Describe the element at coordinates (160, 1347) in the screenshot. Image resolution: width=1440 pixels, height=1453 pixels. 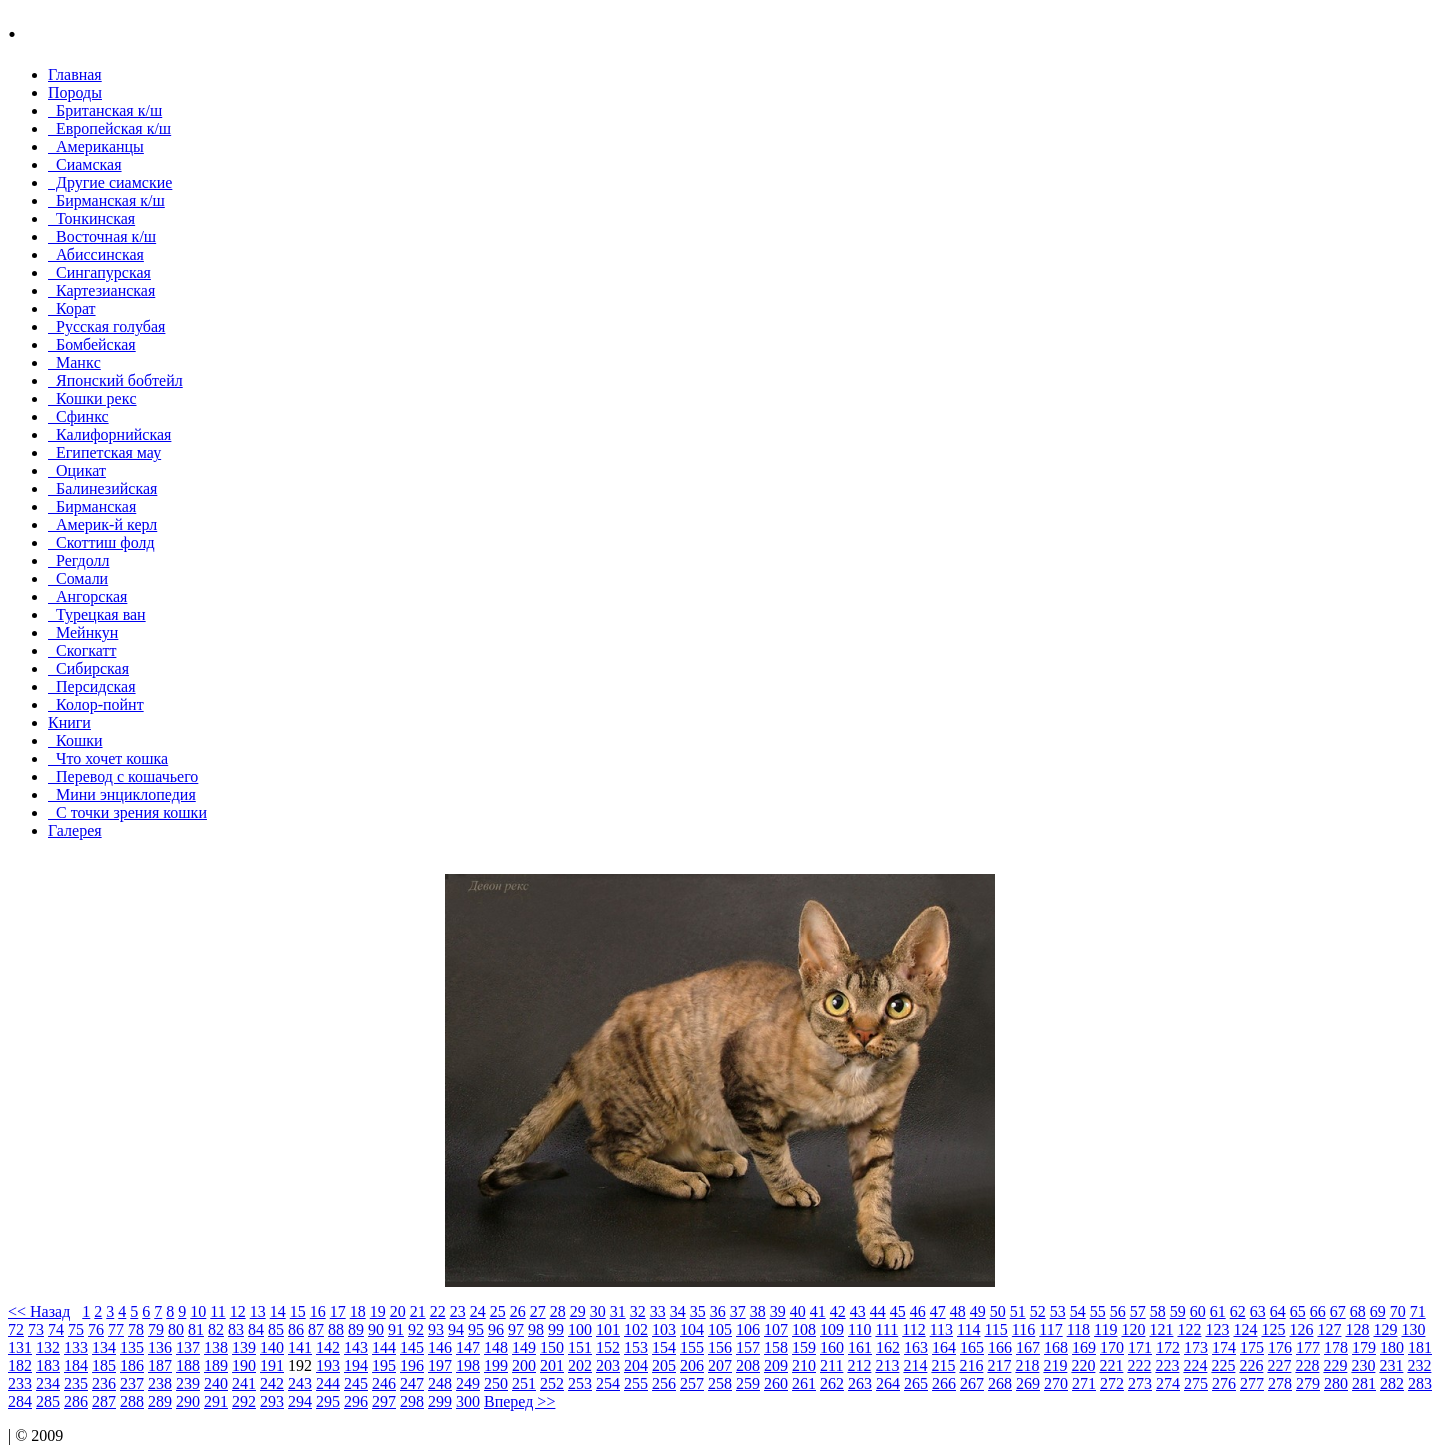
I see `136` at that location.